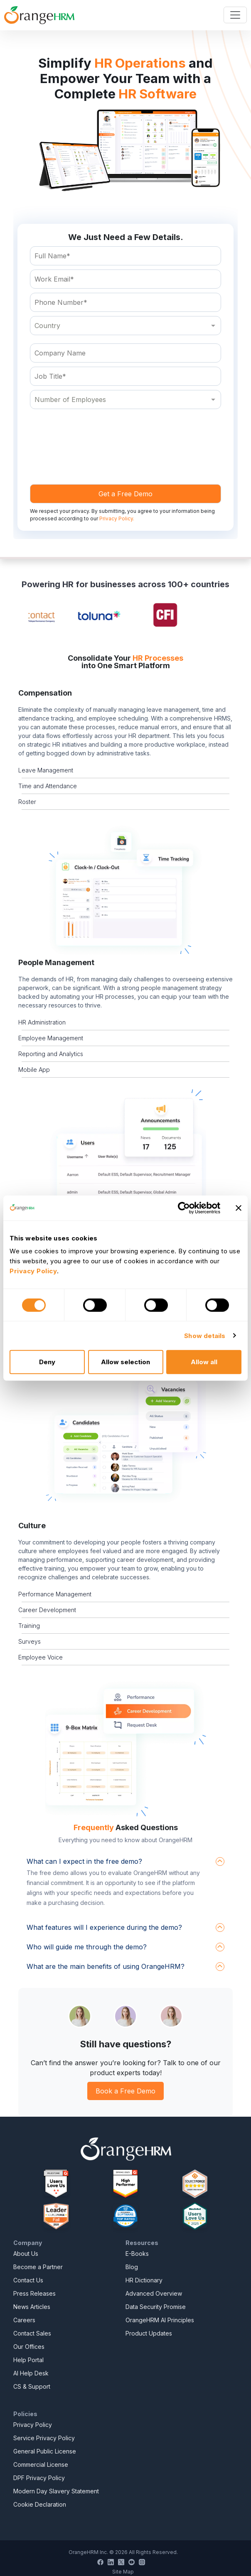 Image resolution: width=251 pixels, height=2576 pixels. What do you see at coordinates (84, 1861) in the screenshot?
I see `What can I expect in the free demo?` at bounding box center [84, 1861].